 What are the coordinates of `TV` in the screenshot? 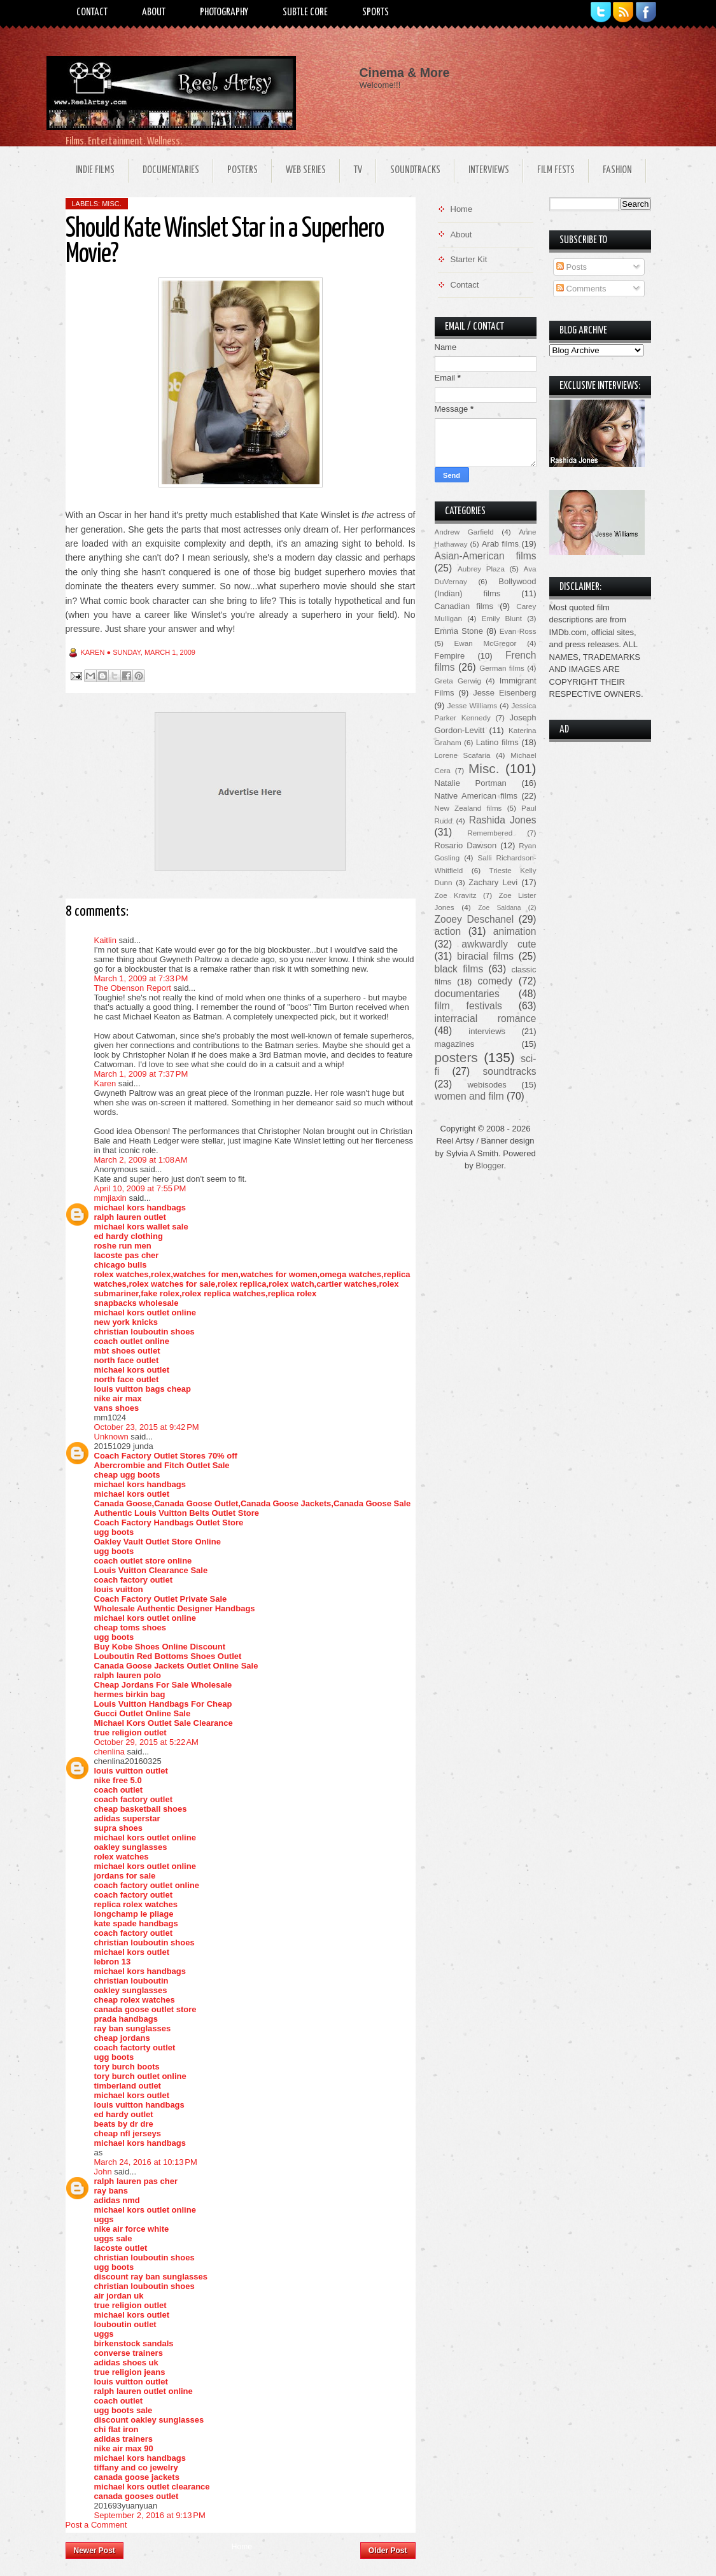 It's located at (358, 170).